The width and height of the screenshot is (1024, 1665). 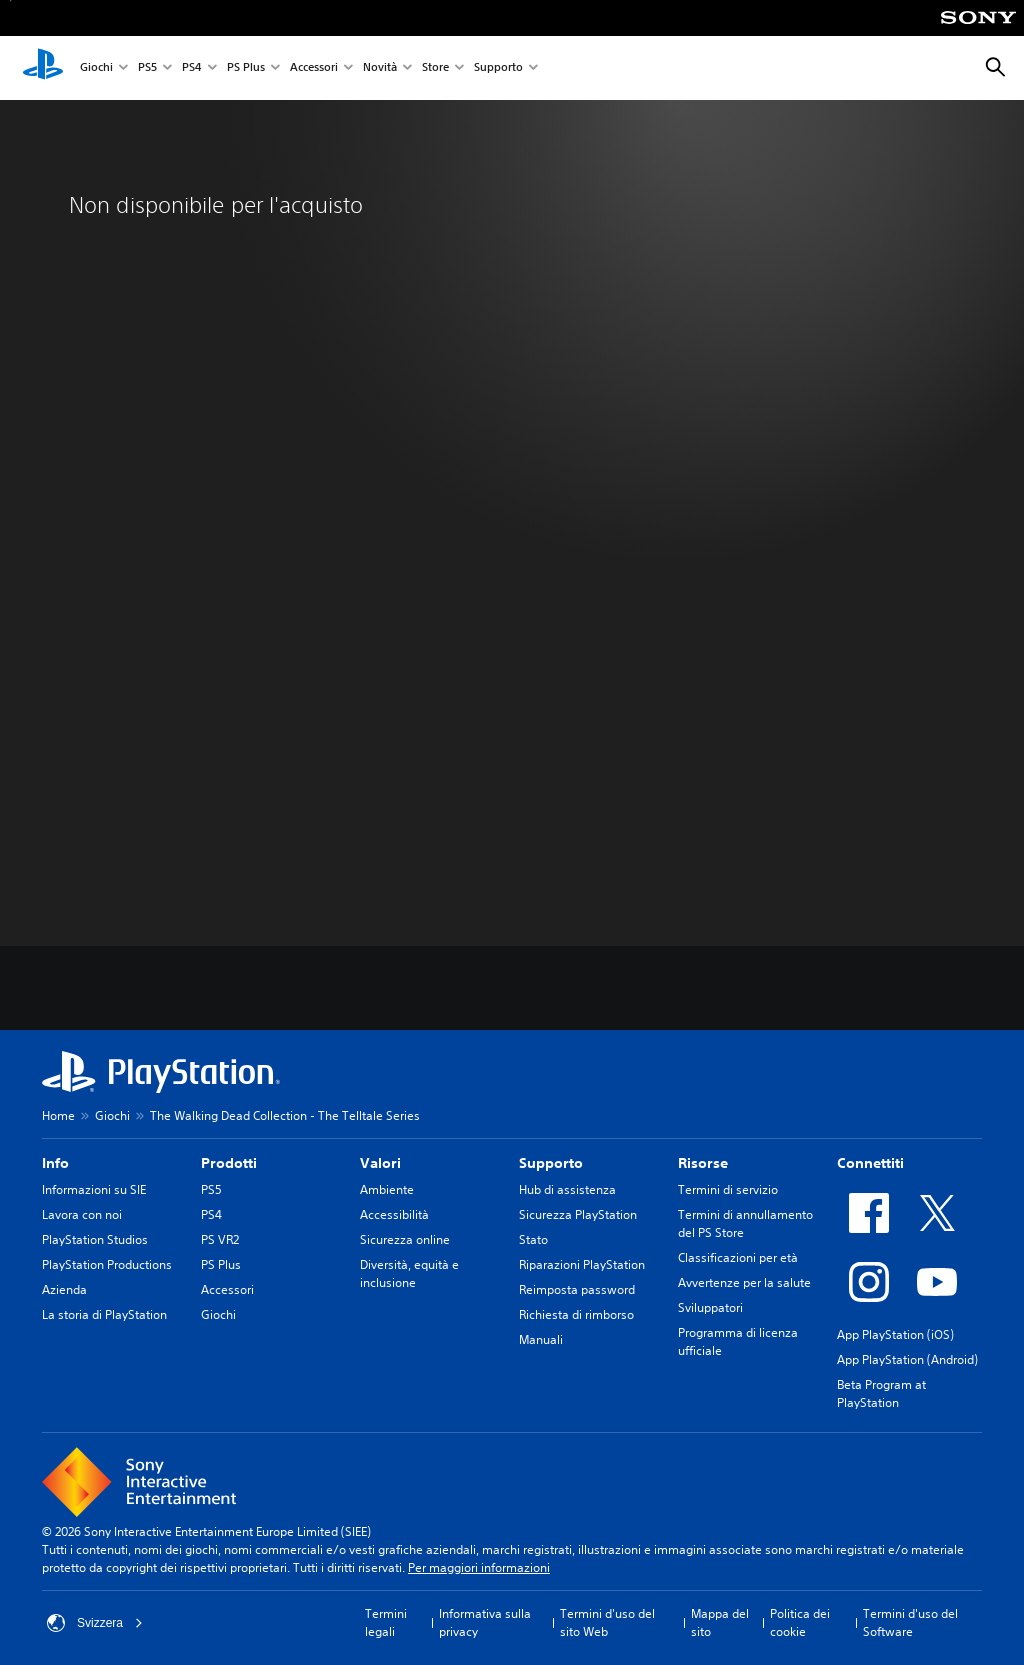 I want to click on Avvertenze per la salute, so click(x=744, y=1282).